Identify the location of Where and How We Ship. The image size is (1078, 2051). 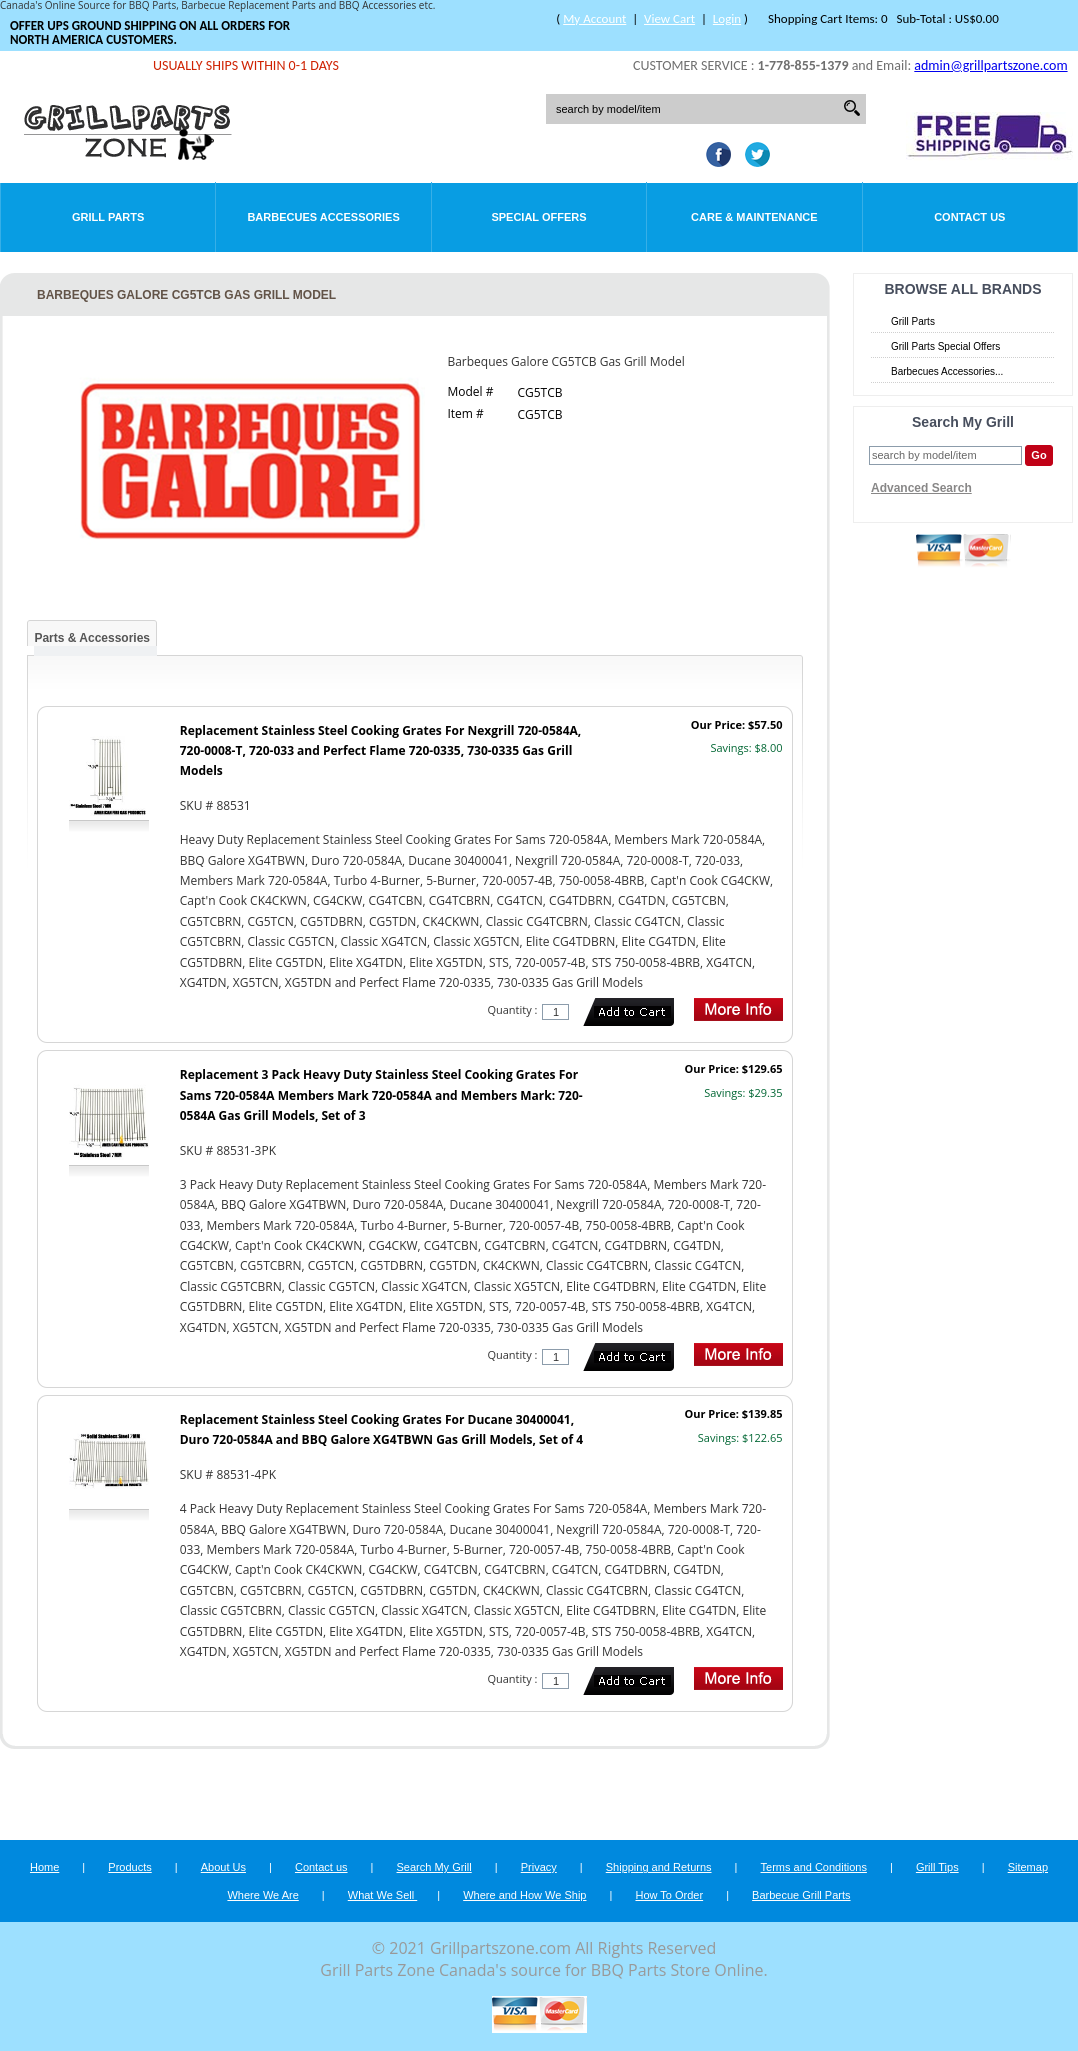
(524, 1895).